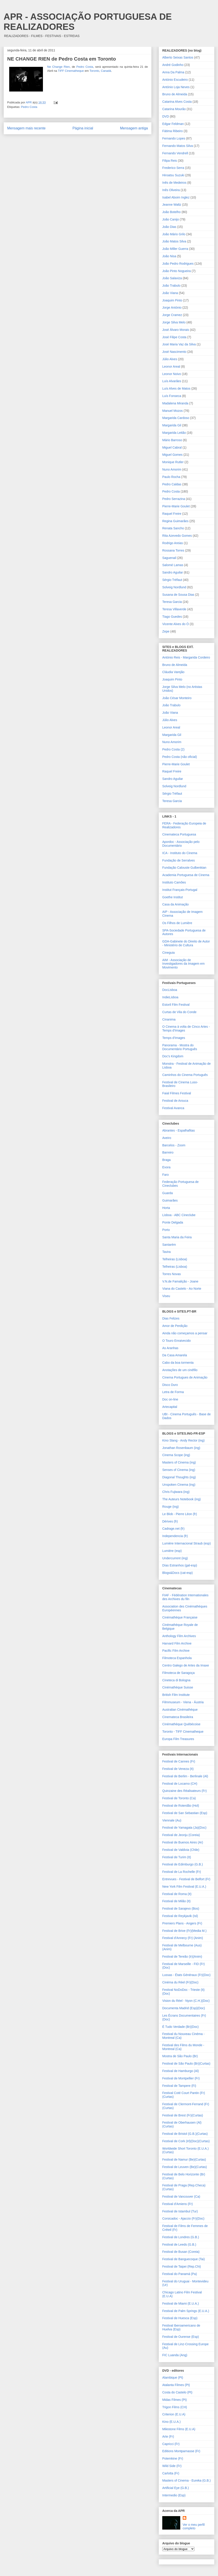 This screenshot has width=218, height=2576. What do you see at coordinates (179, 1012) in the screenshot?
I see `Curtas de Vila do Conde` at bounding box center [179, 1012].